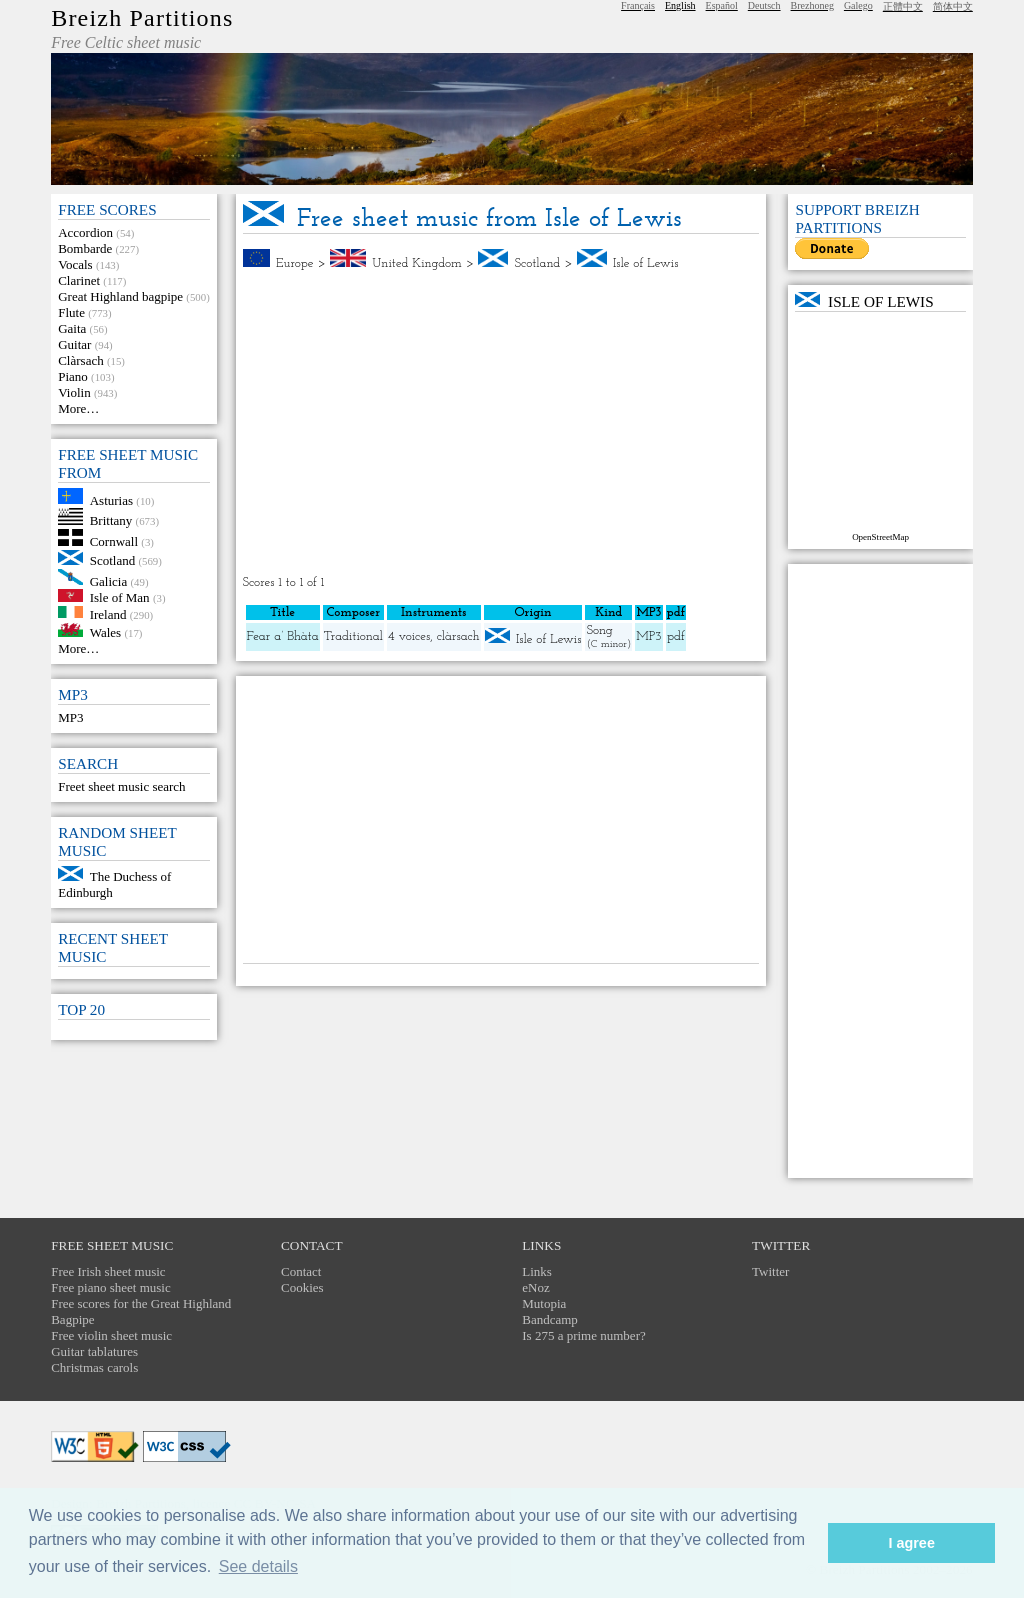  Describe the element at coordinates (85, 248) in the screenshot. I see `Bombarde` at that location.